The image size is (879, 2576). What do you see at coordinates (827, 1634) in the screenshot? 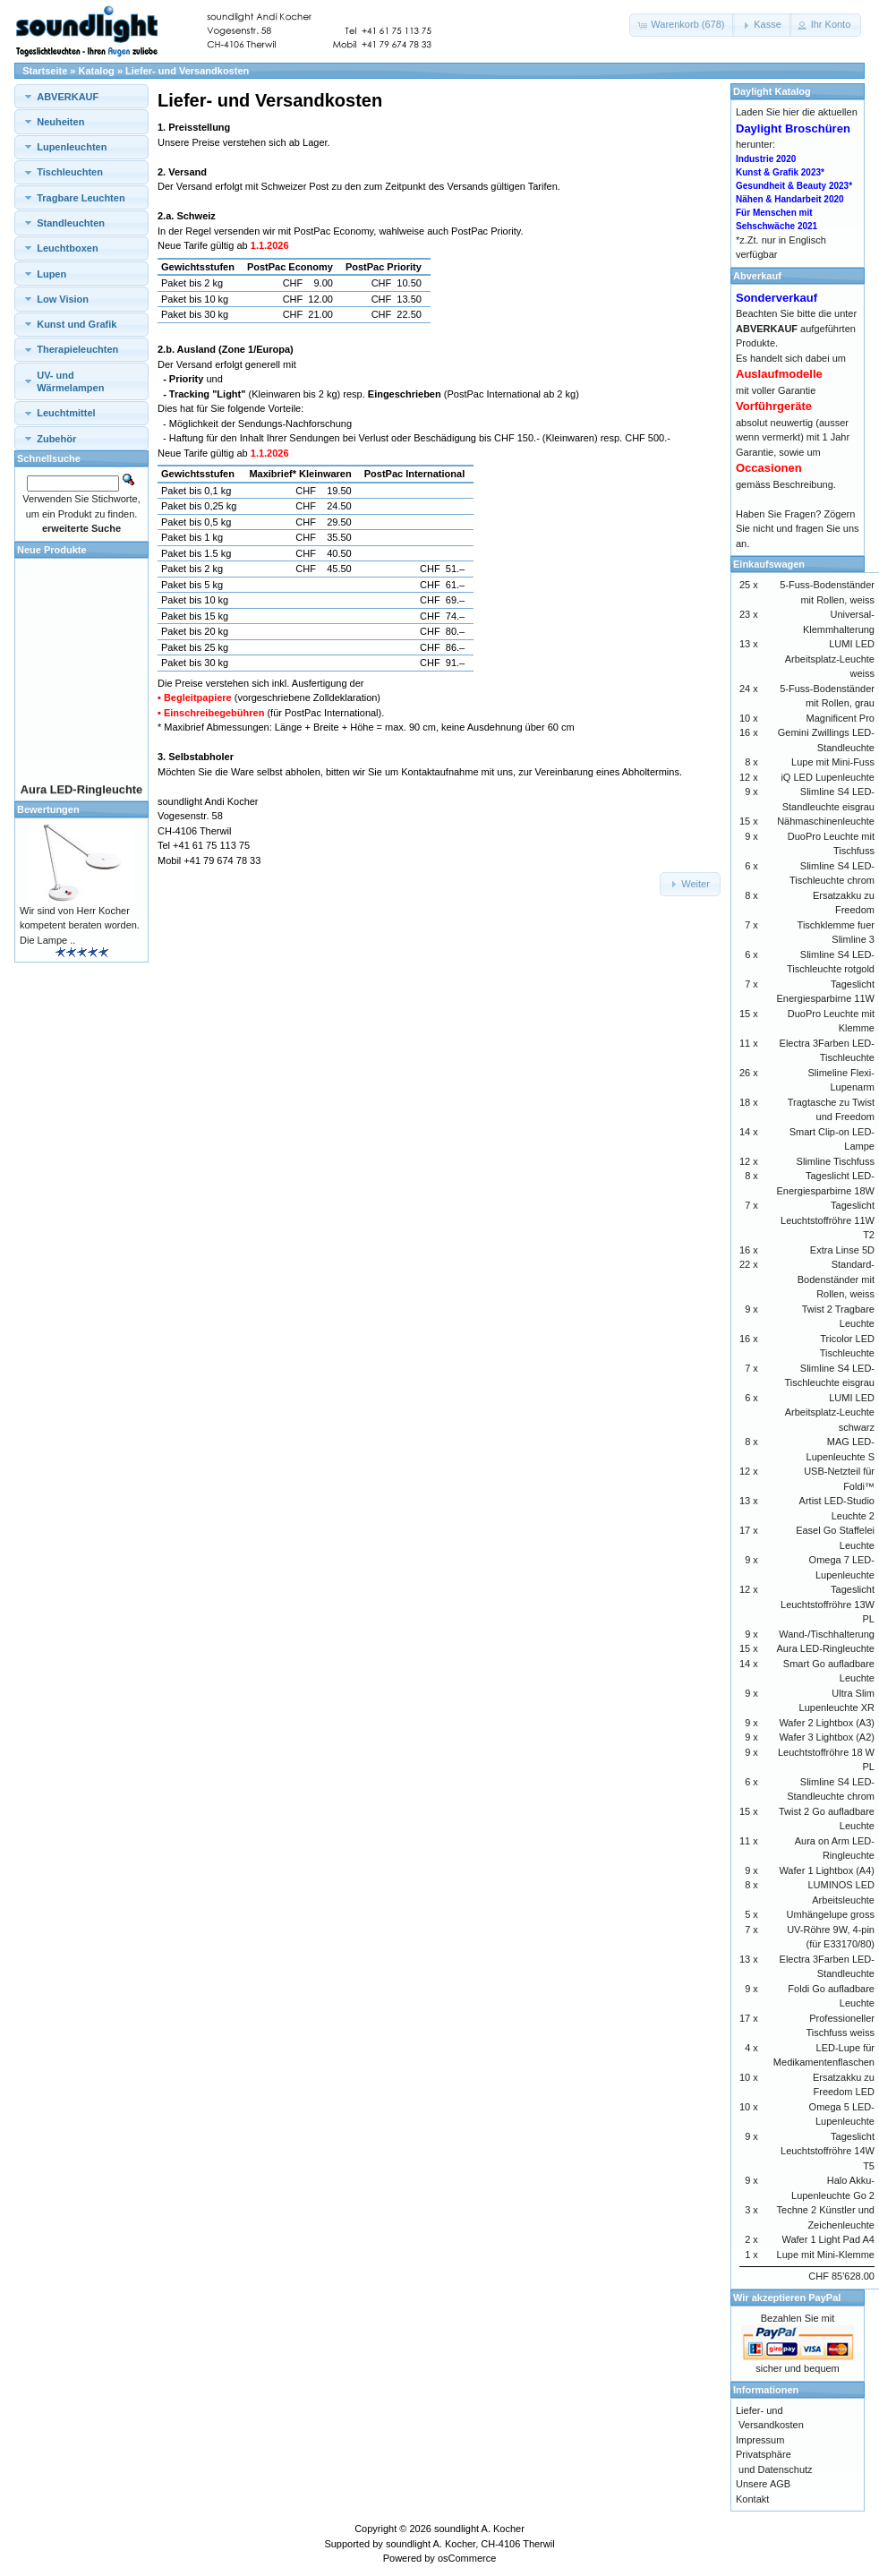
I see `Wand-/Tischhalterung` at bounding box center [827, 1634].